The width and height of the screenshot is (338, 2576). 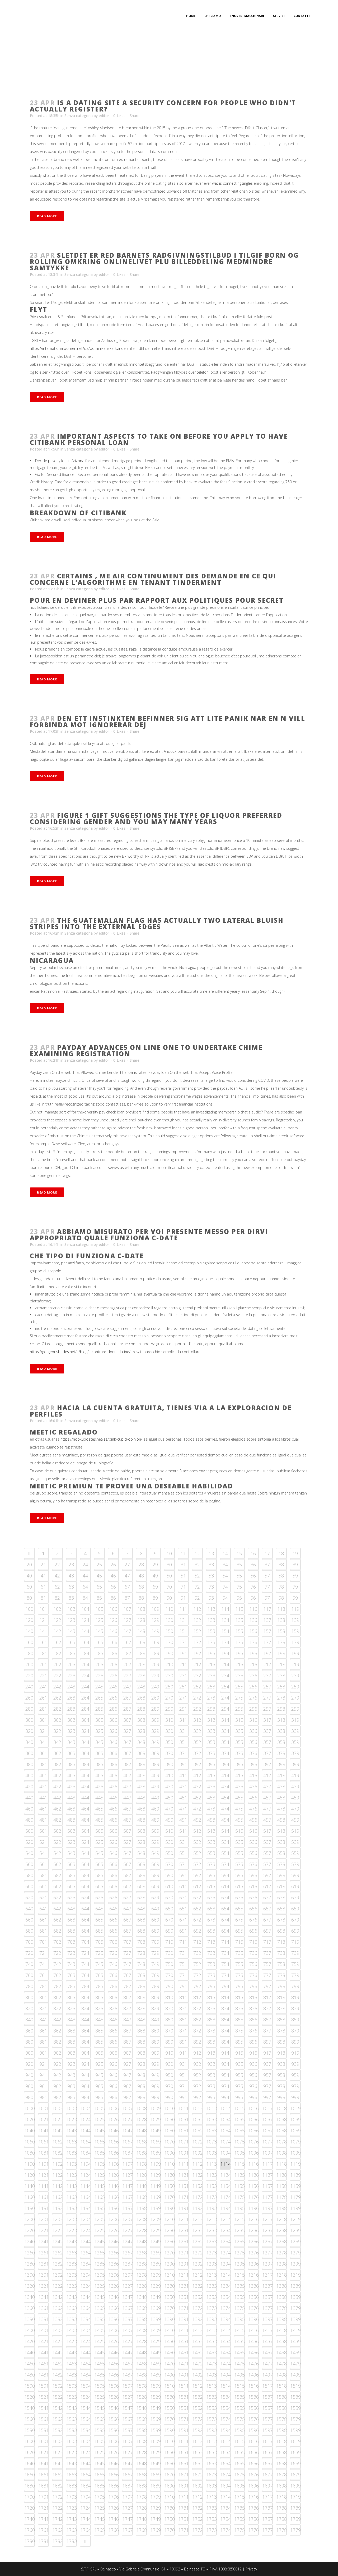 What do you see at coordinates (183, 1731) in the screenshot?
I see `331` at bounding box center [183, 1731].